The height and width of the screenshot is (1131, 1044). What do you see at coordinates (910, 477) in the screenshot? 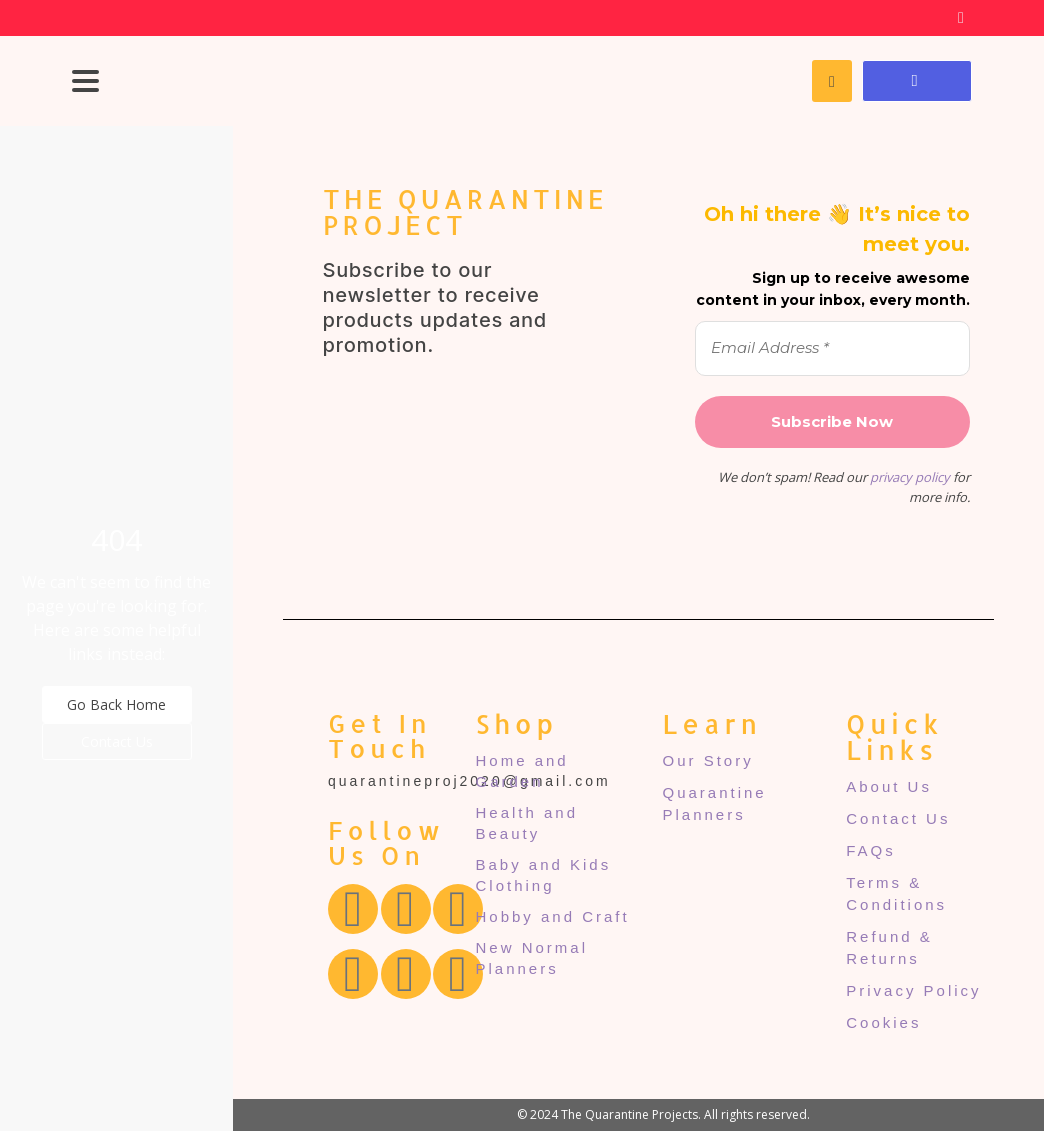
I see `privacy policy` at bounding box center [910, 477].